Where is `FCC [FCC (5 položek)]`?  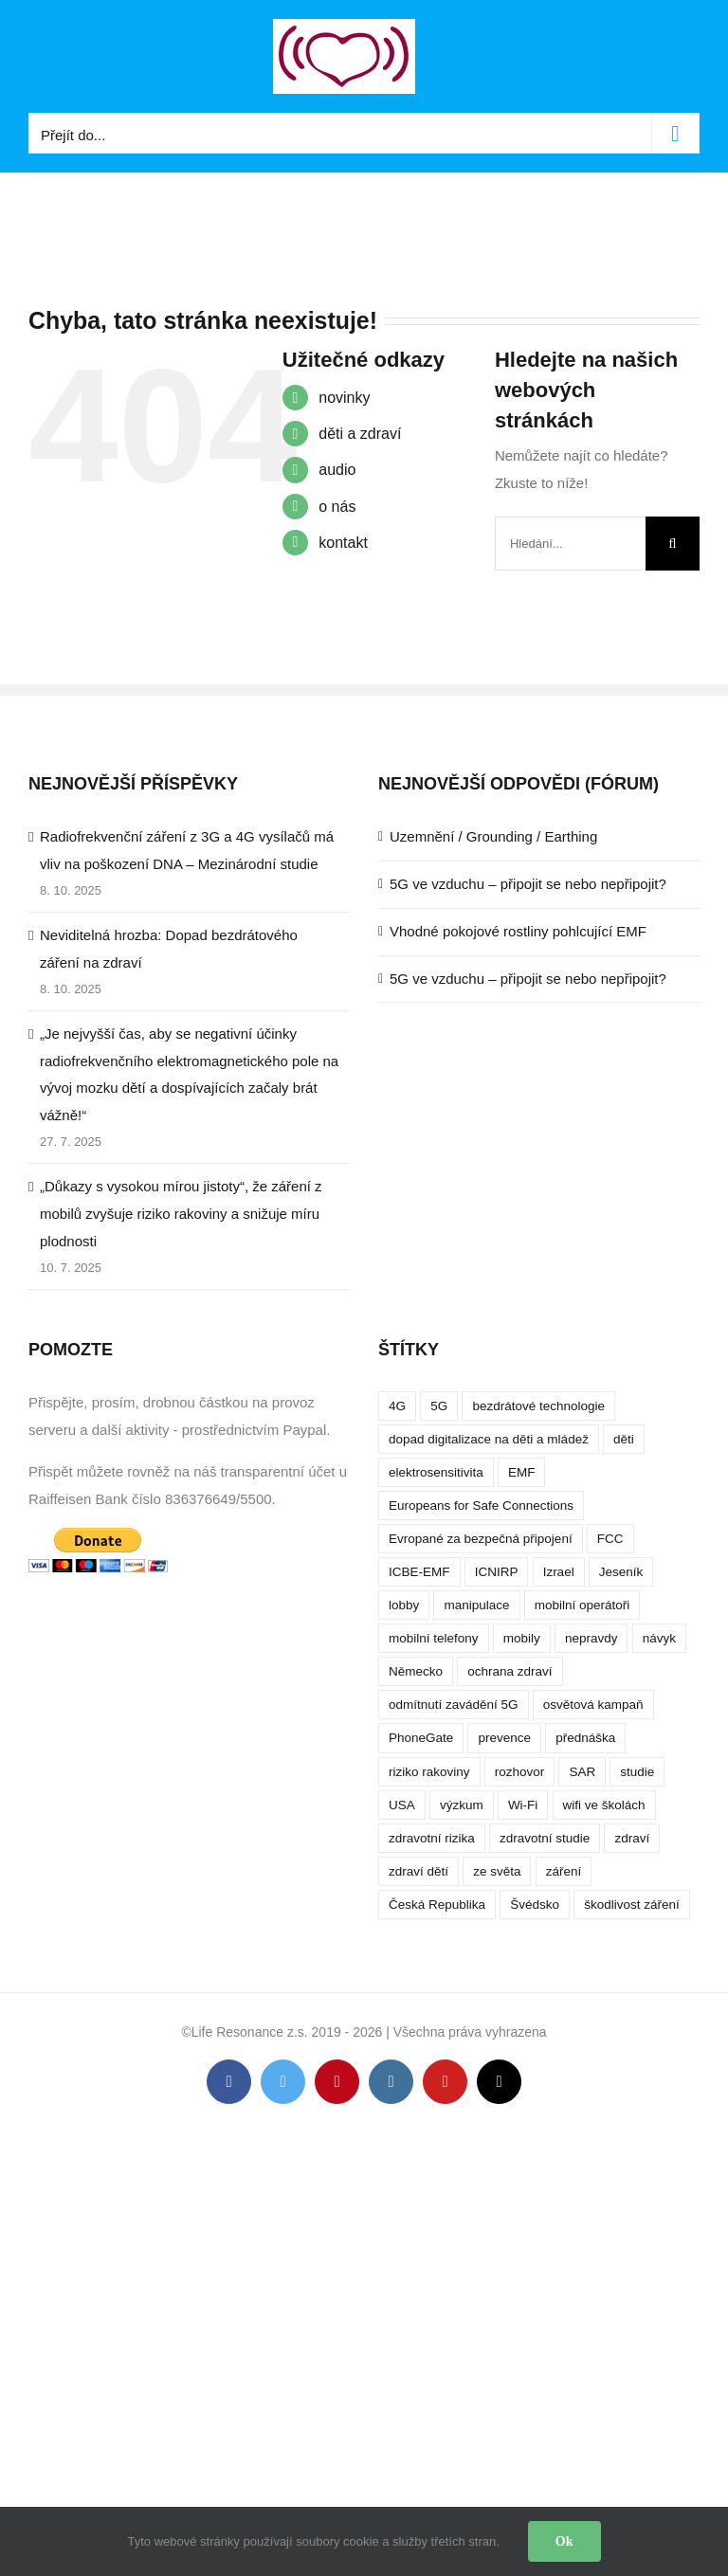
FCC [FCC (5 položek)] is located at coordinates (610, 1539).